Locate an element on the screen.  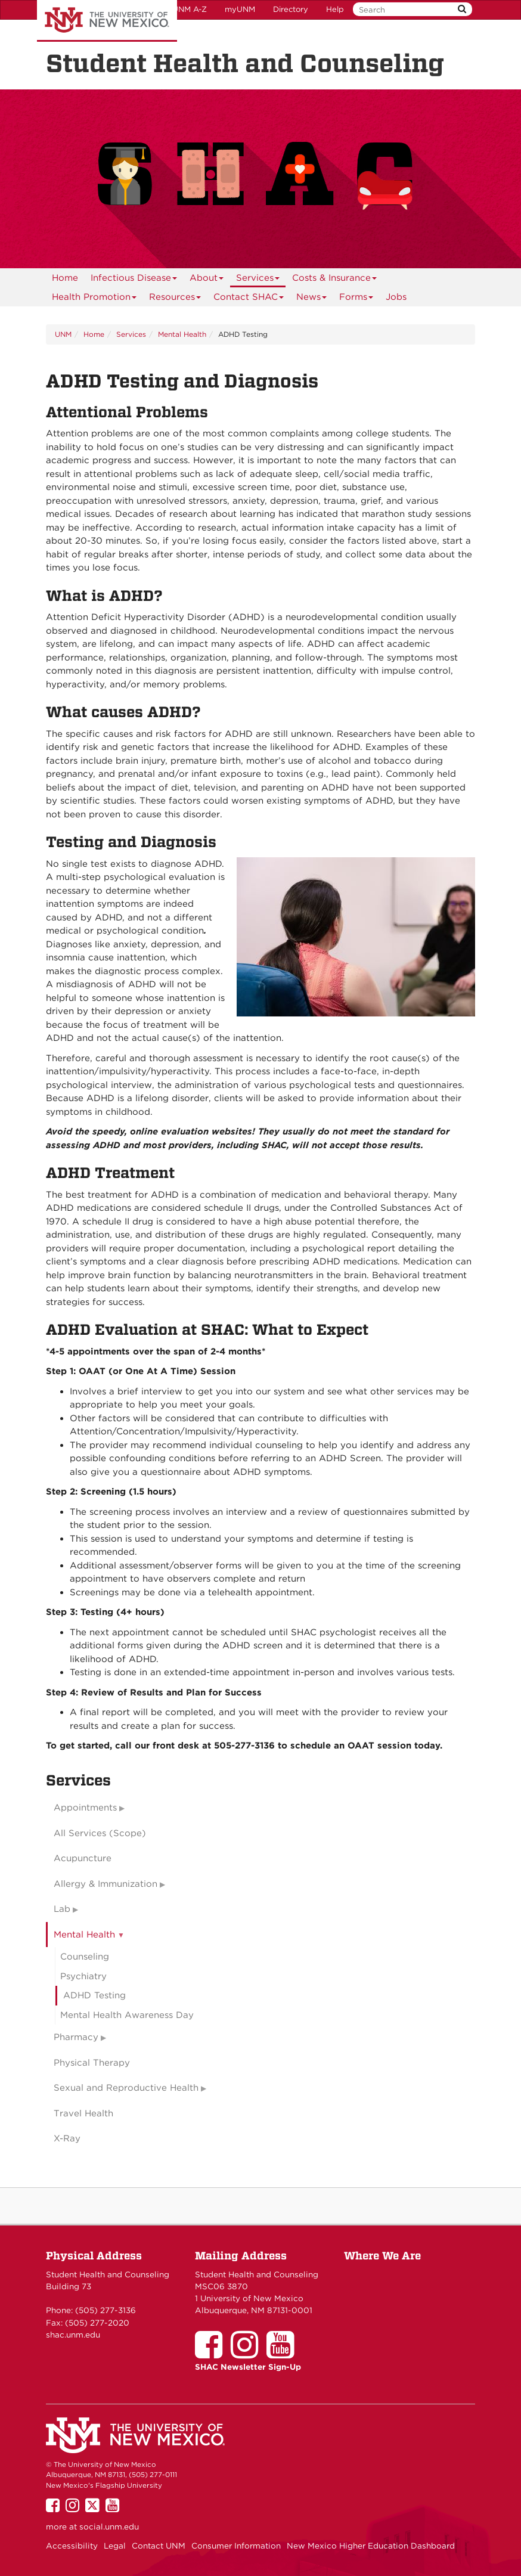
Help is located at coordinates (335, 9).